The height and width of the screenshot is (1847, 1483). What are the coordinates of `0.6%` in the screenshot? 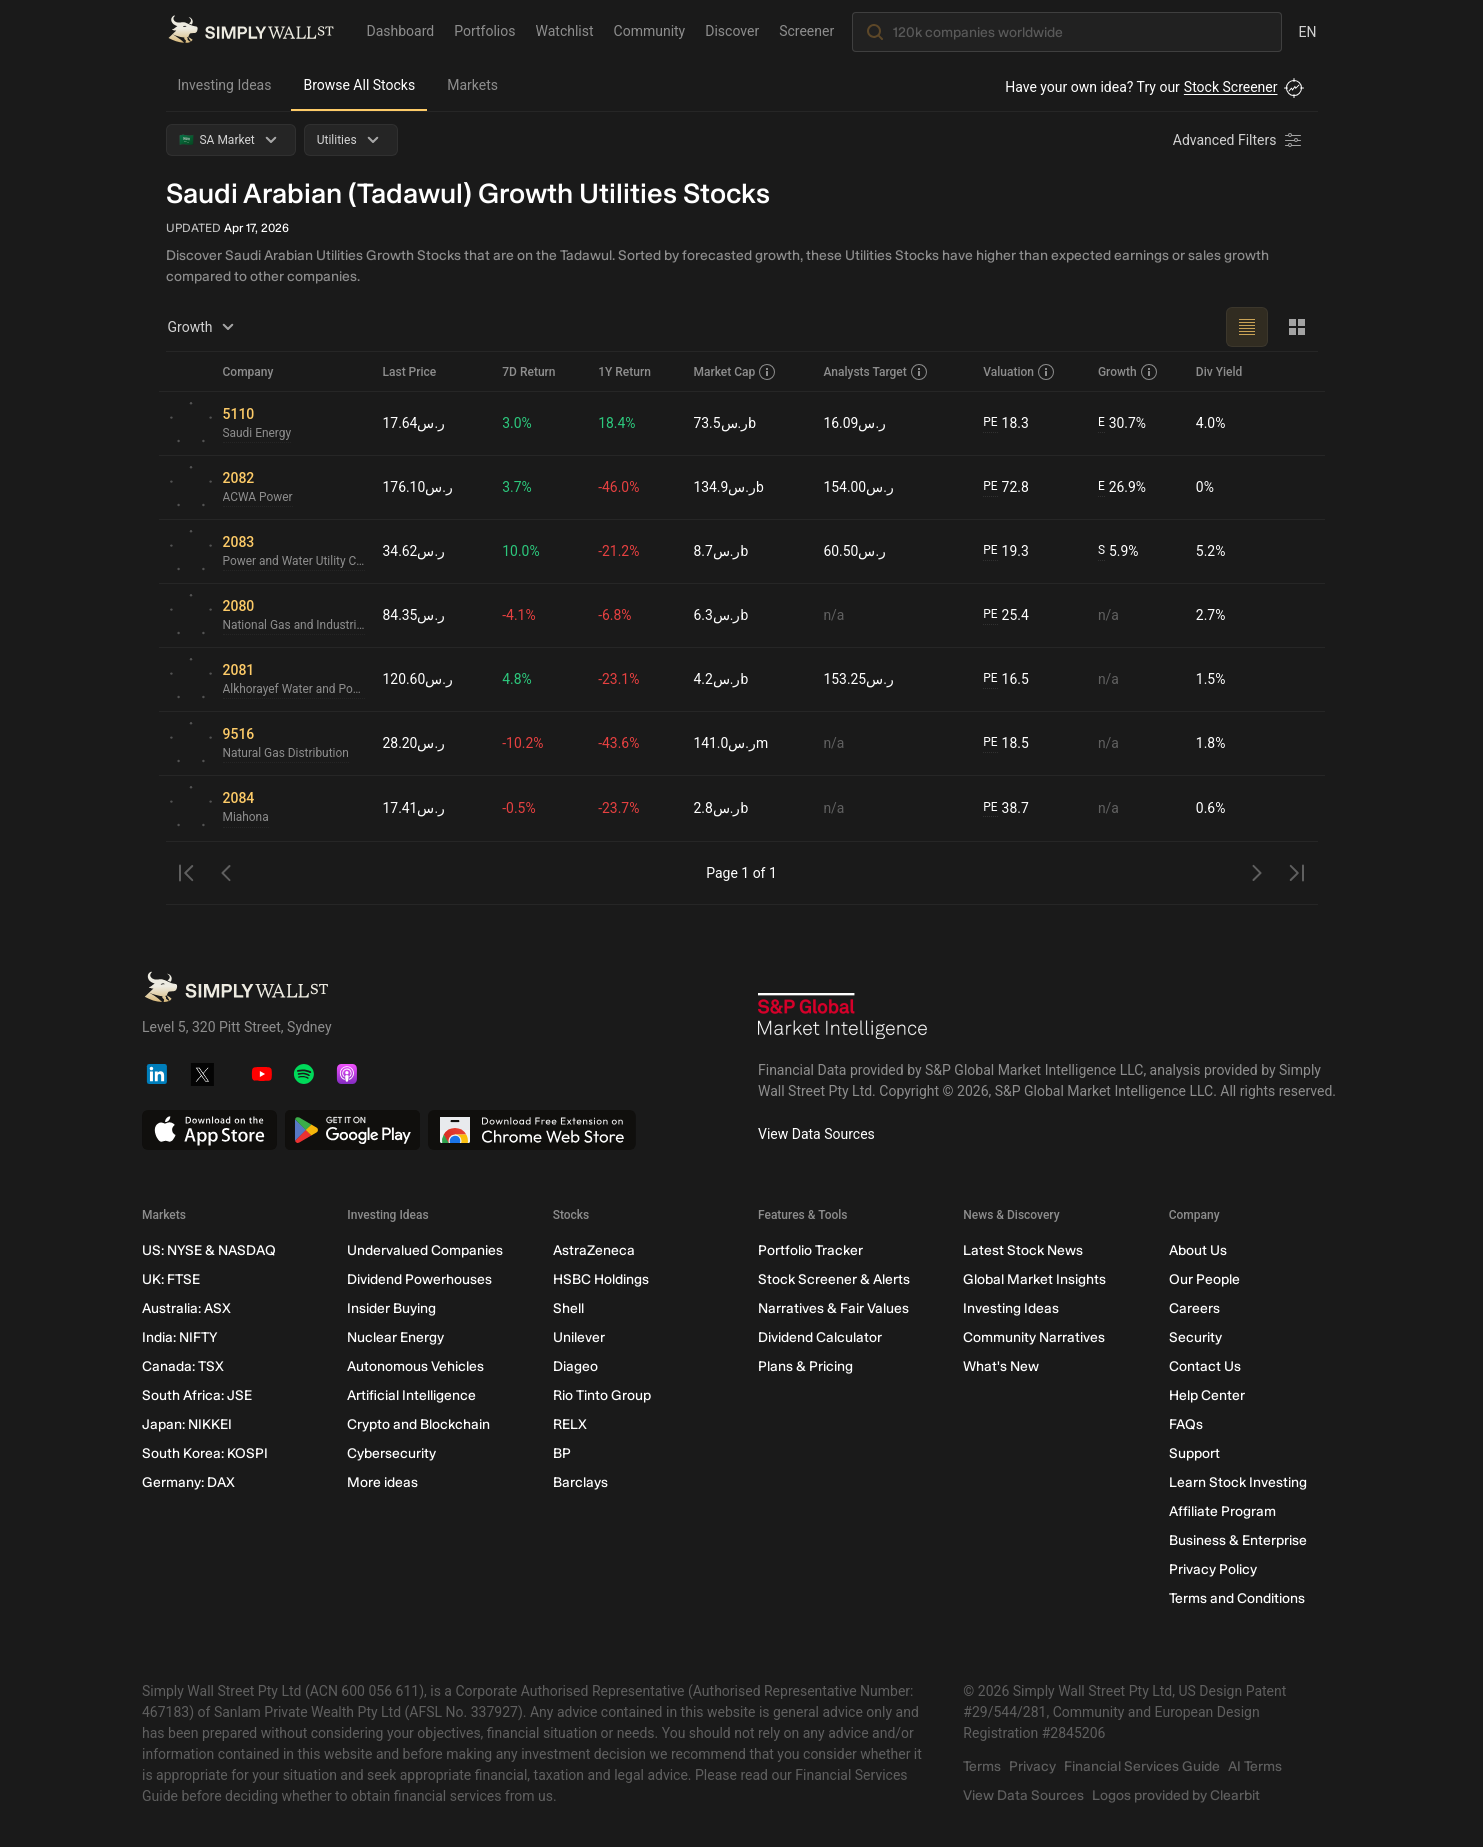 It's located at (1211, 808).